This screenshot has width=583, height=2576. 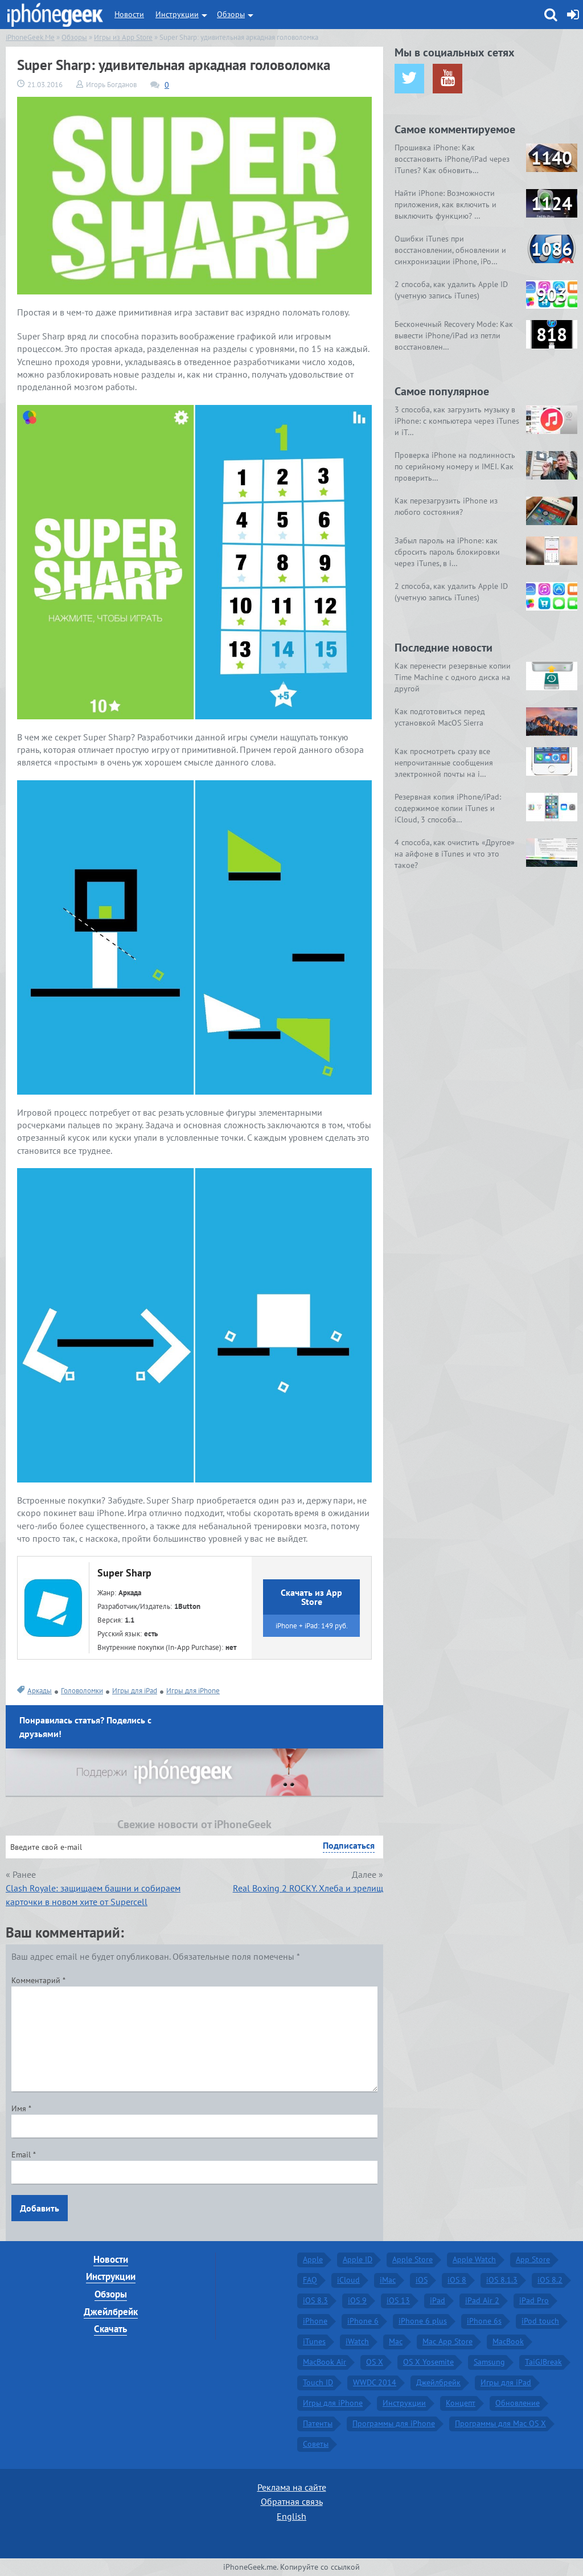 I want to click on iOS 8, so click(x=456, y=2280).